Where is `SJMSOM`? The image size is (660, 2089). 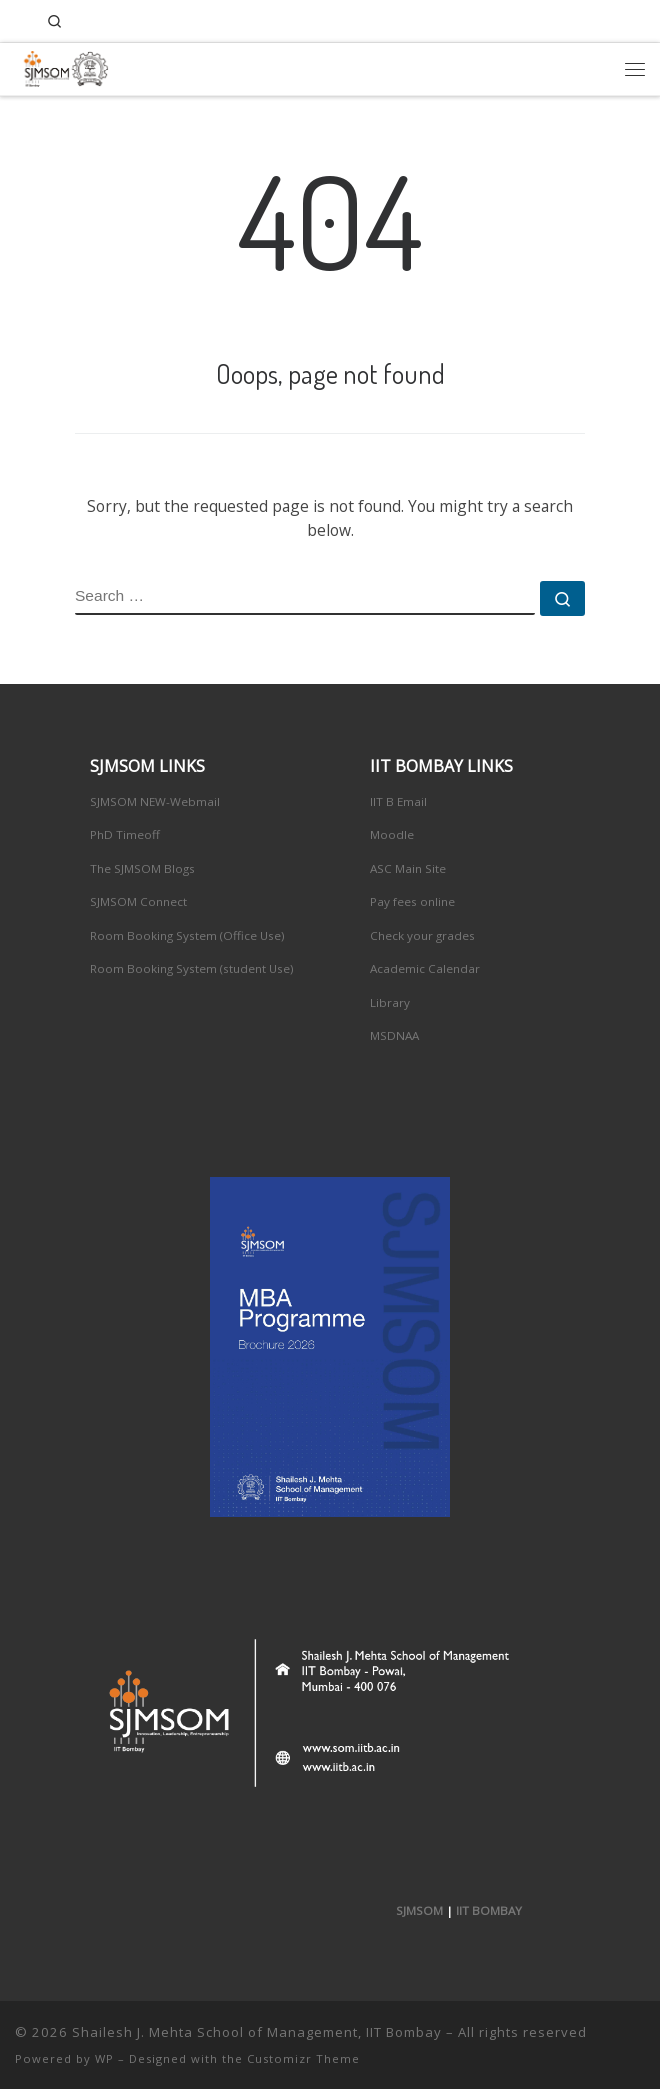 SJMSOM is located at coordinates (419, 1910).